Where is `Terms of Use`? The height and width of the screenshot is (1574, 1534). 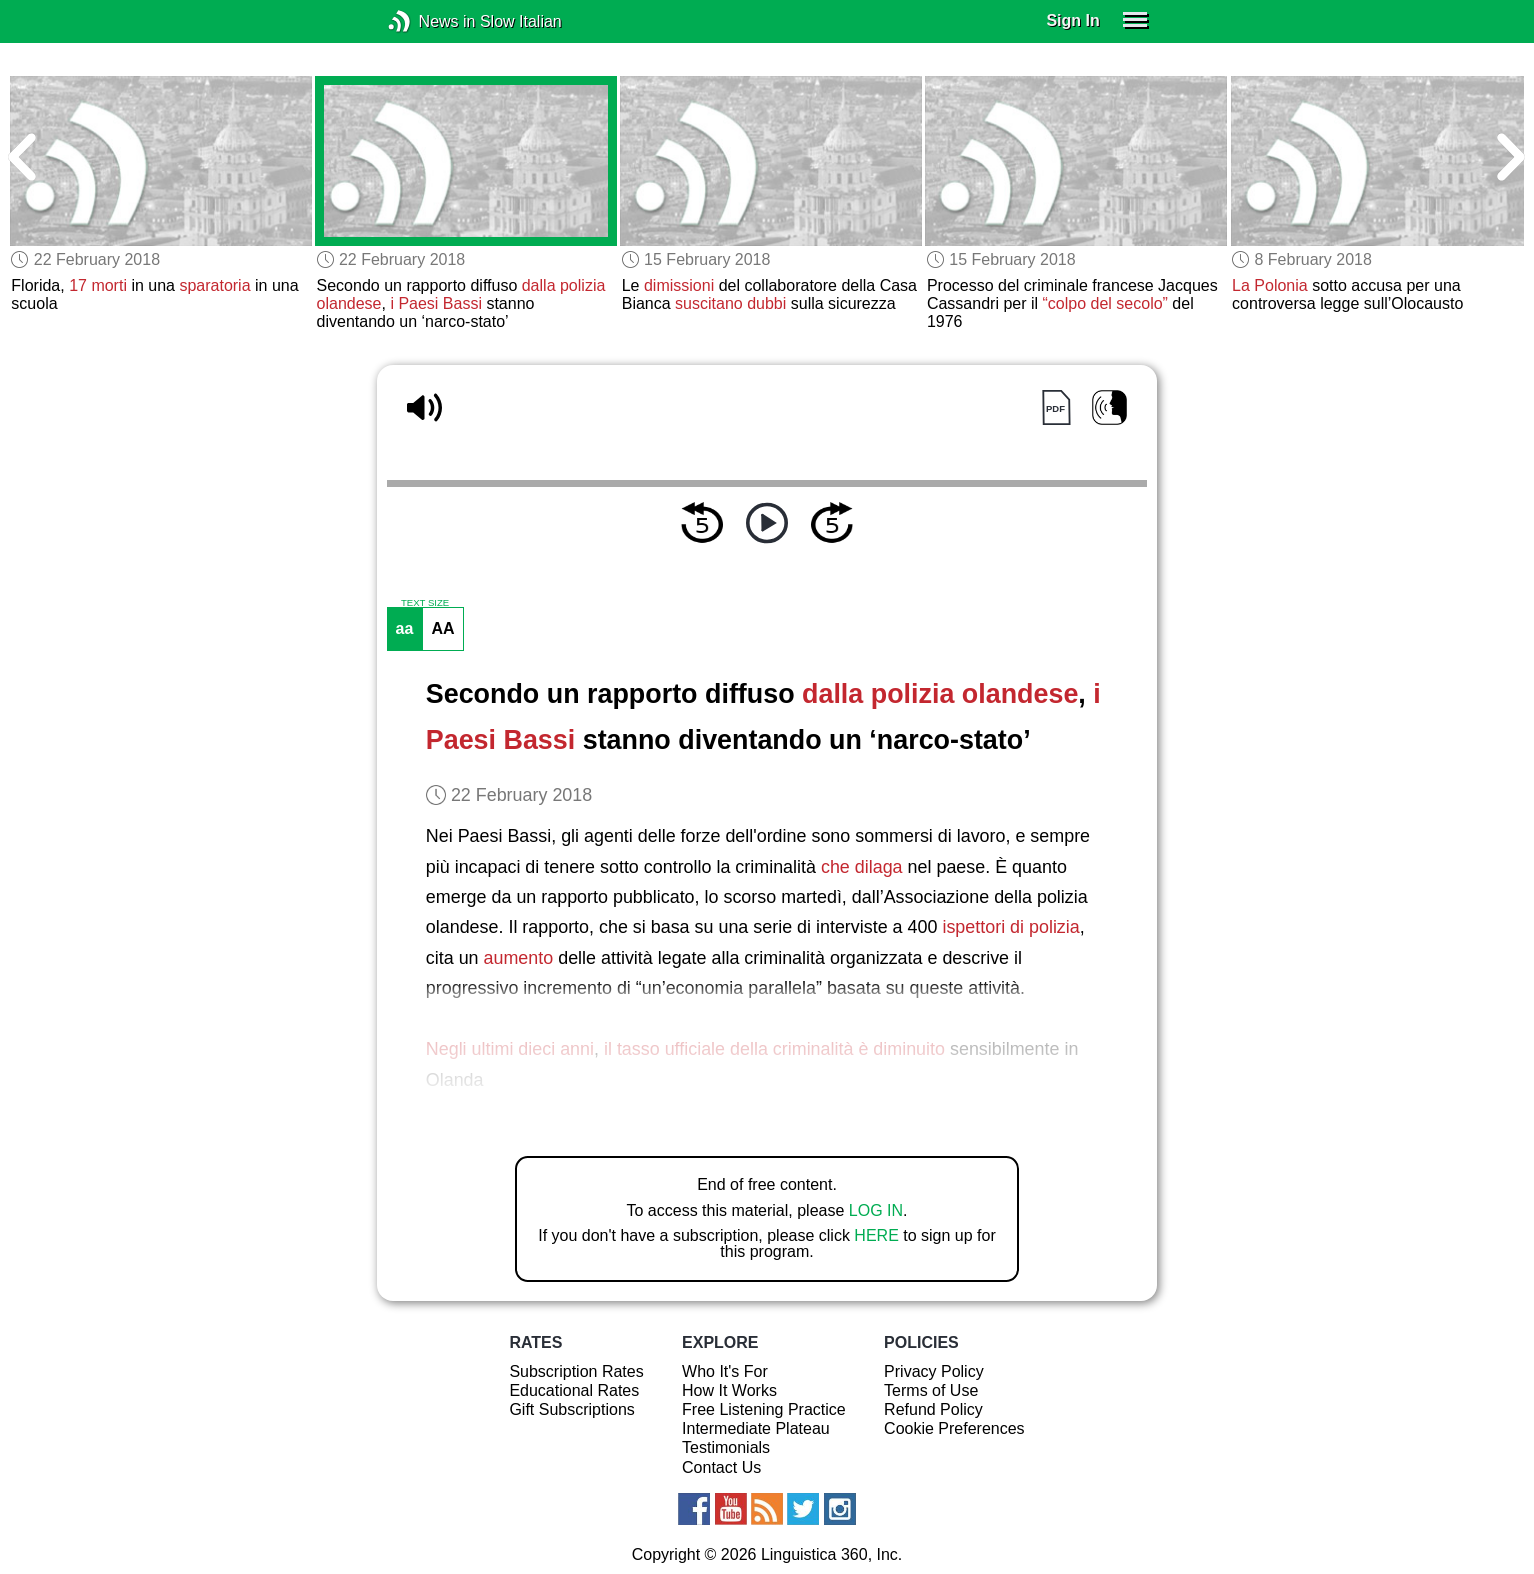 Terms of Use is located at coordinates (931, 1390).